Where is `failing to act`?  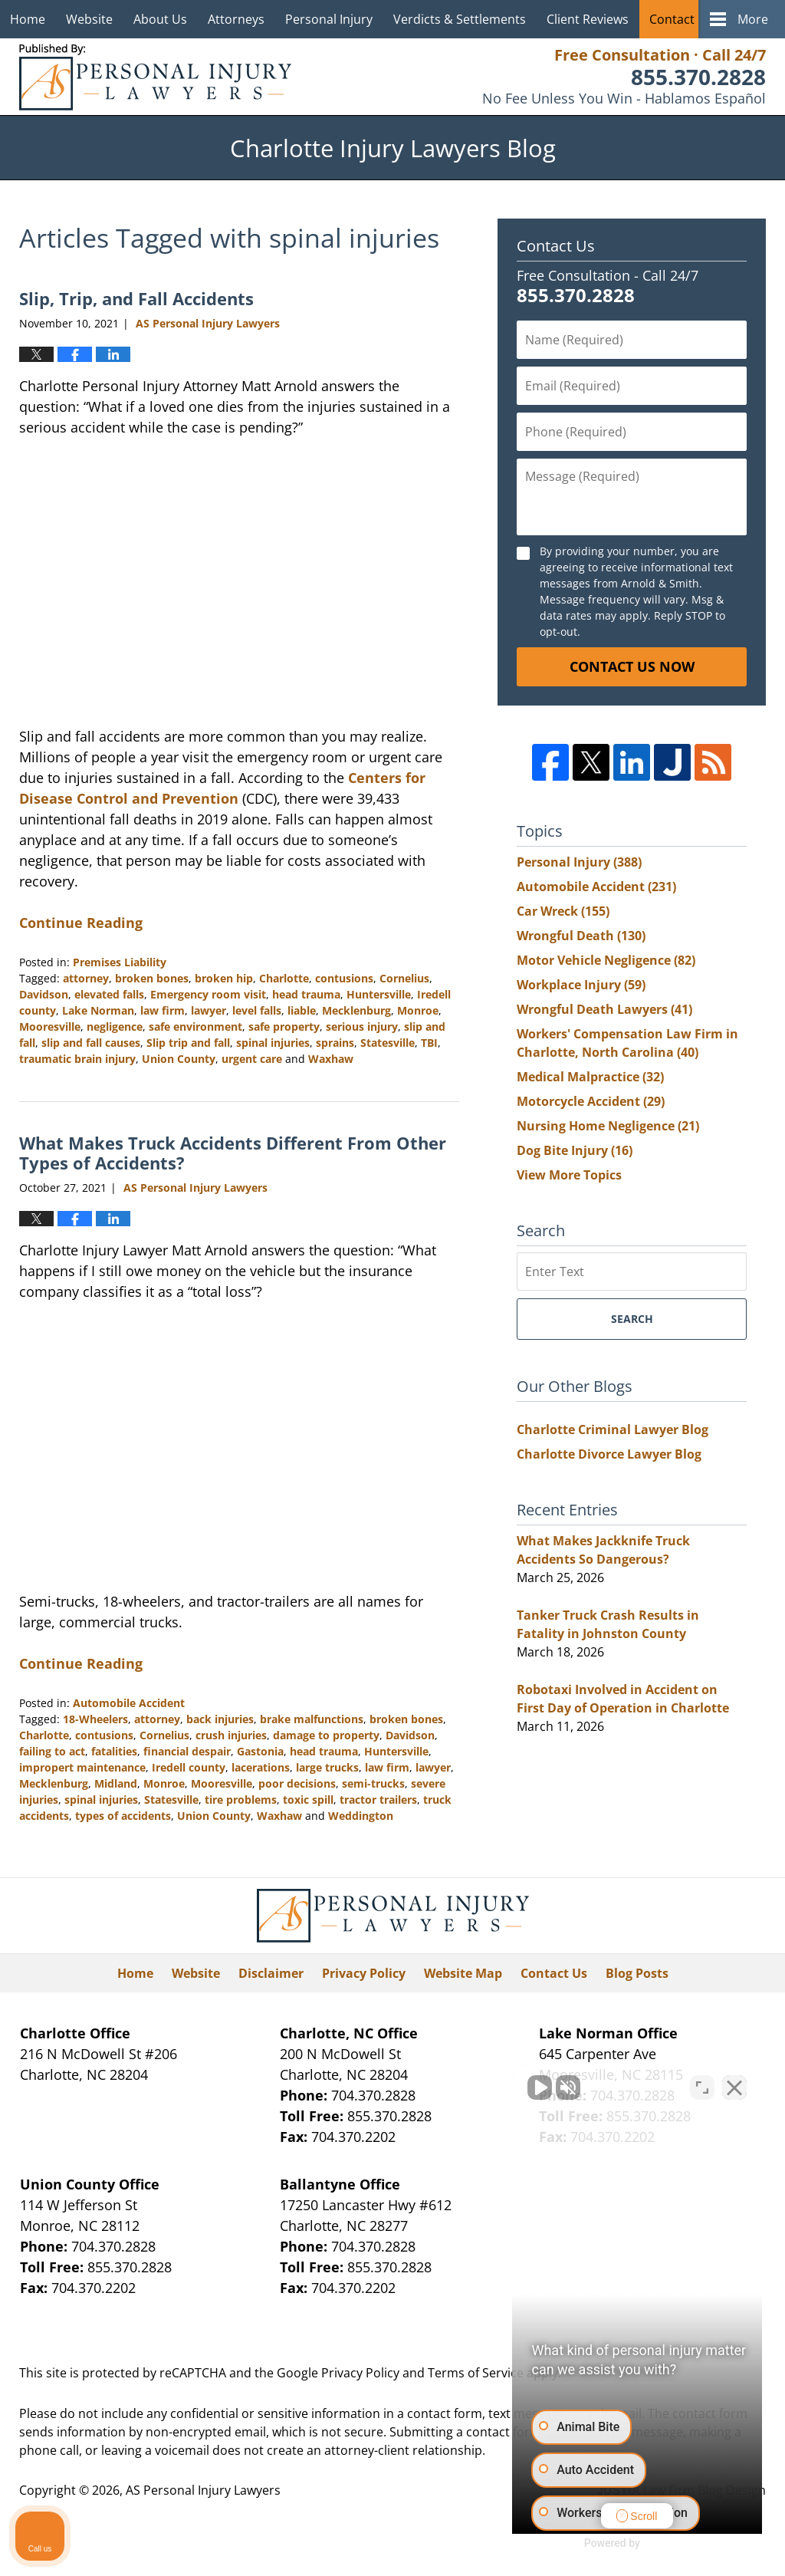
failing to act is located at coordinates (52, 1751).